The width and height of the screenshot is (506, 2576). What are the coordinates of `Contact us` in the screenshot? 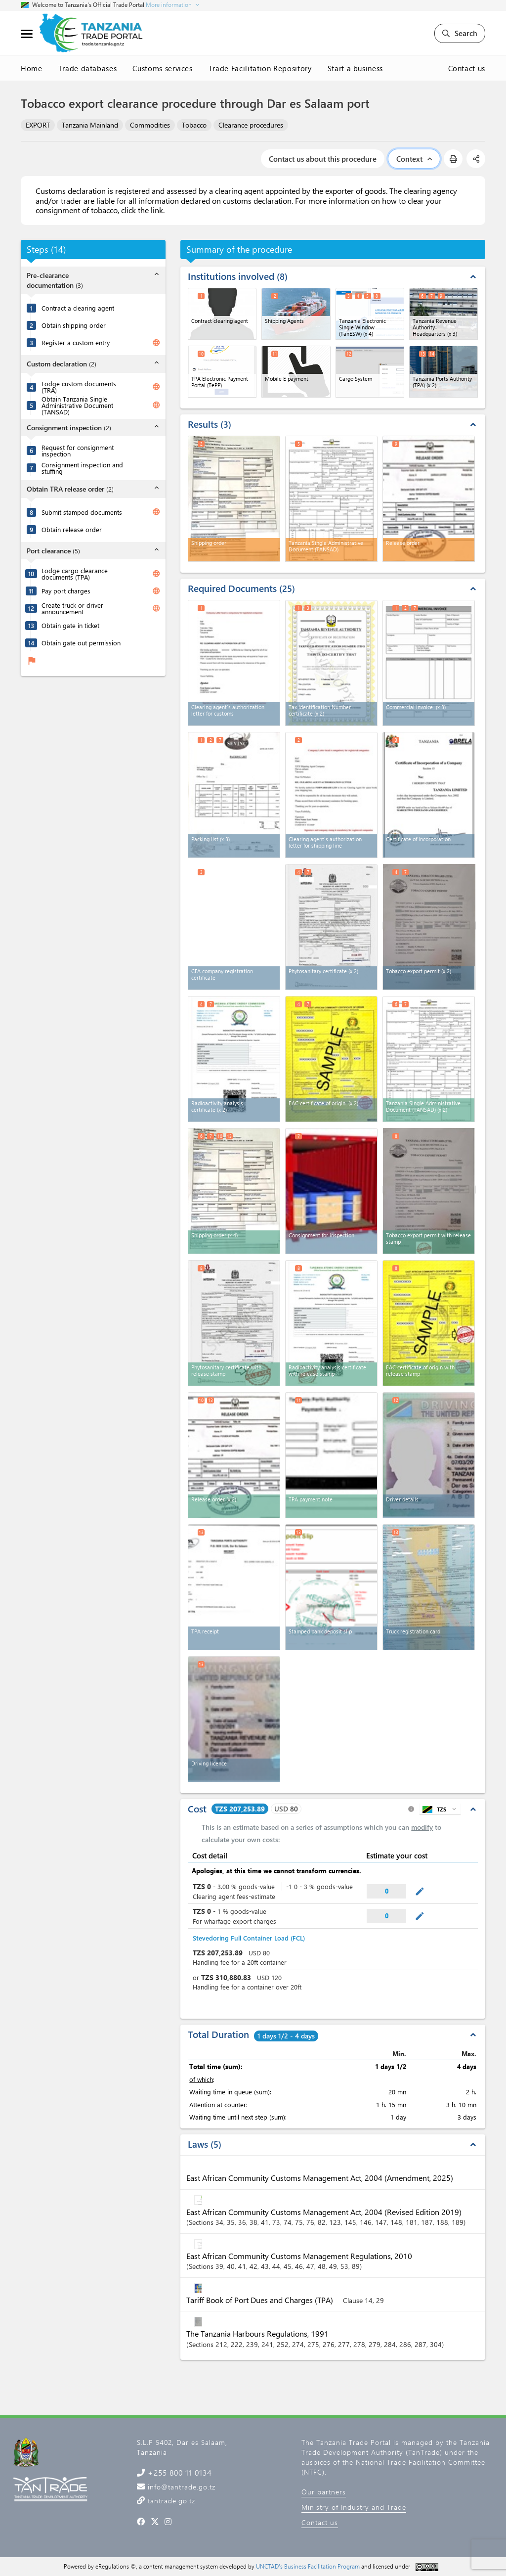 It's located at (467, 68).